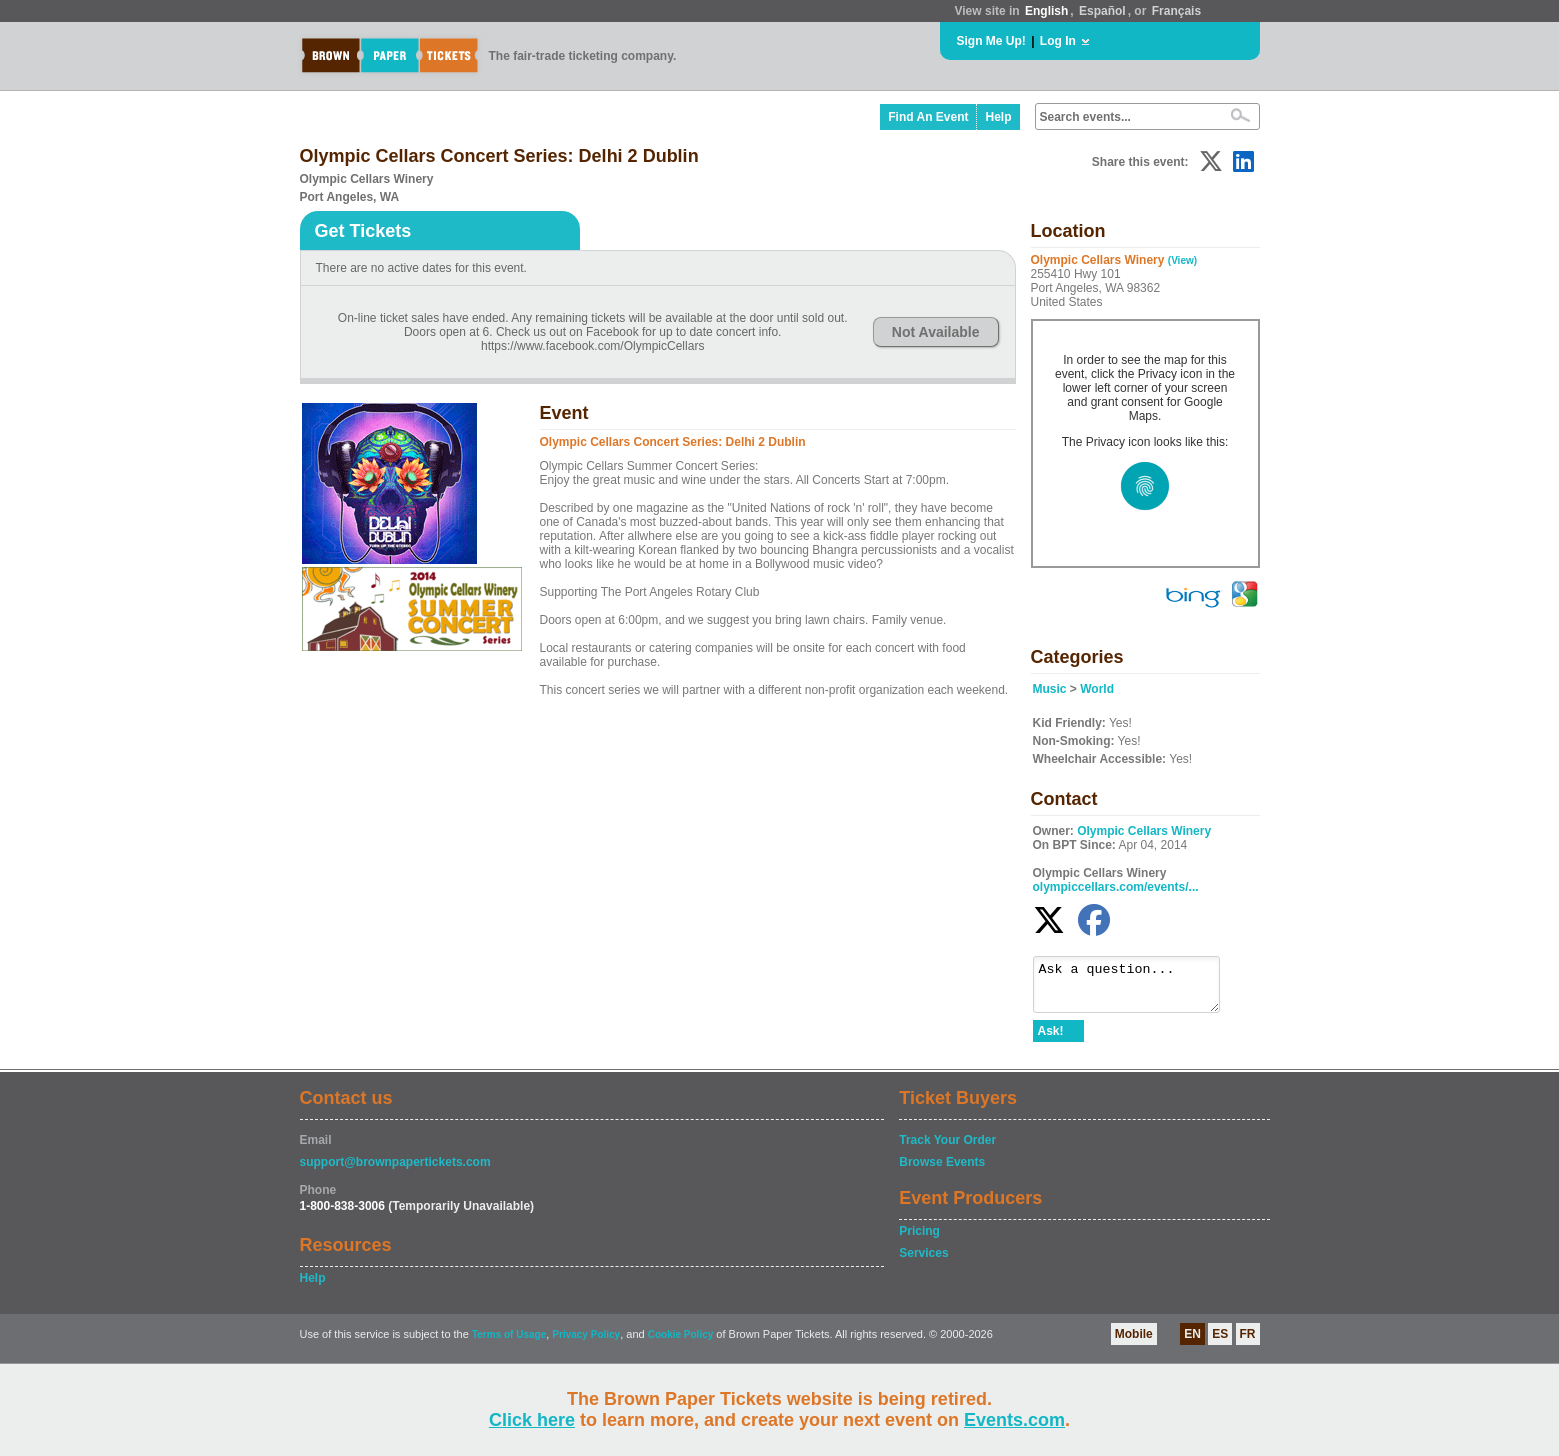 This screenshot has width=1559, height=1456. I want to click on Help, so click(998, 117).